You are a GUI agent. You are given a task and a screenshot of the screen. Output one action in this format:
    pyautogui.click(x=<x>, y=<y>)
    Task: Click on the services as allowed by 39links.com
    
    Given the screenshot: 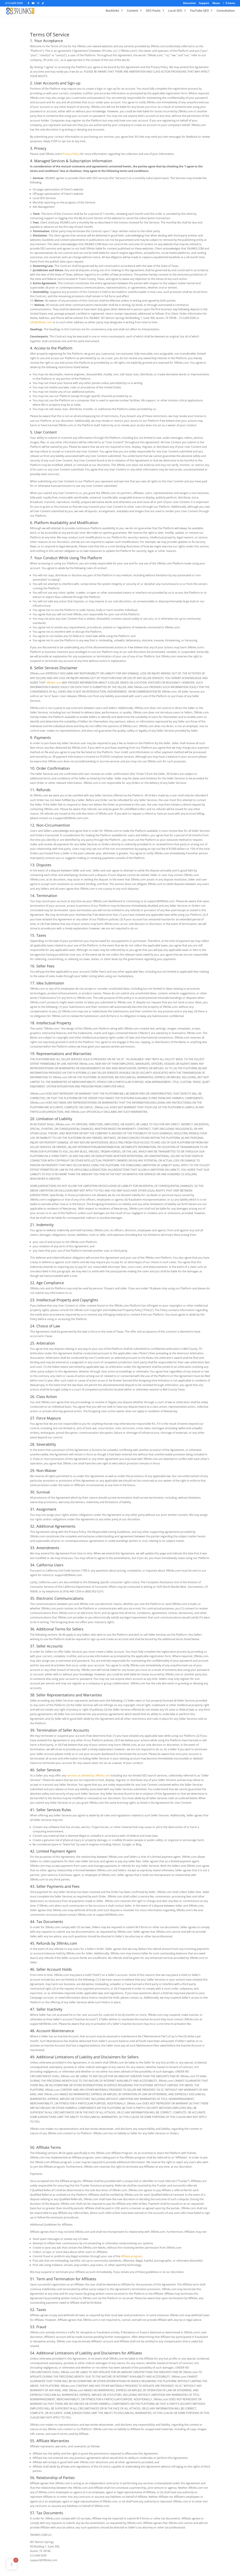 What is the action you would take?
    pyautogui.click(x=88, y=1775)
    